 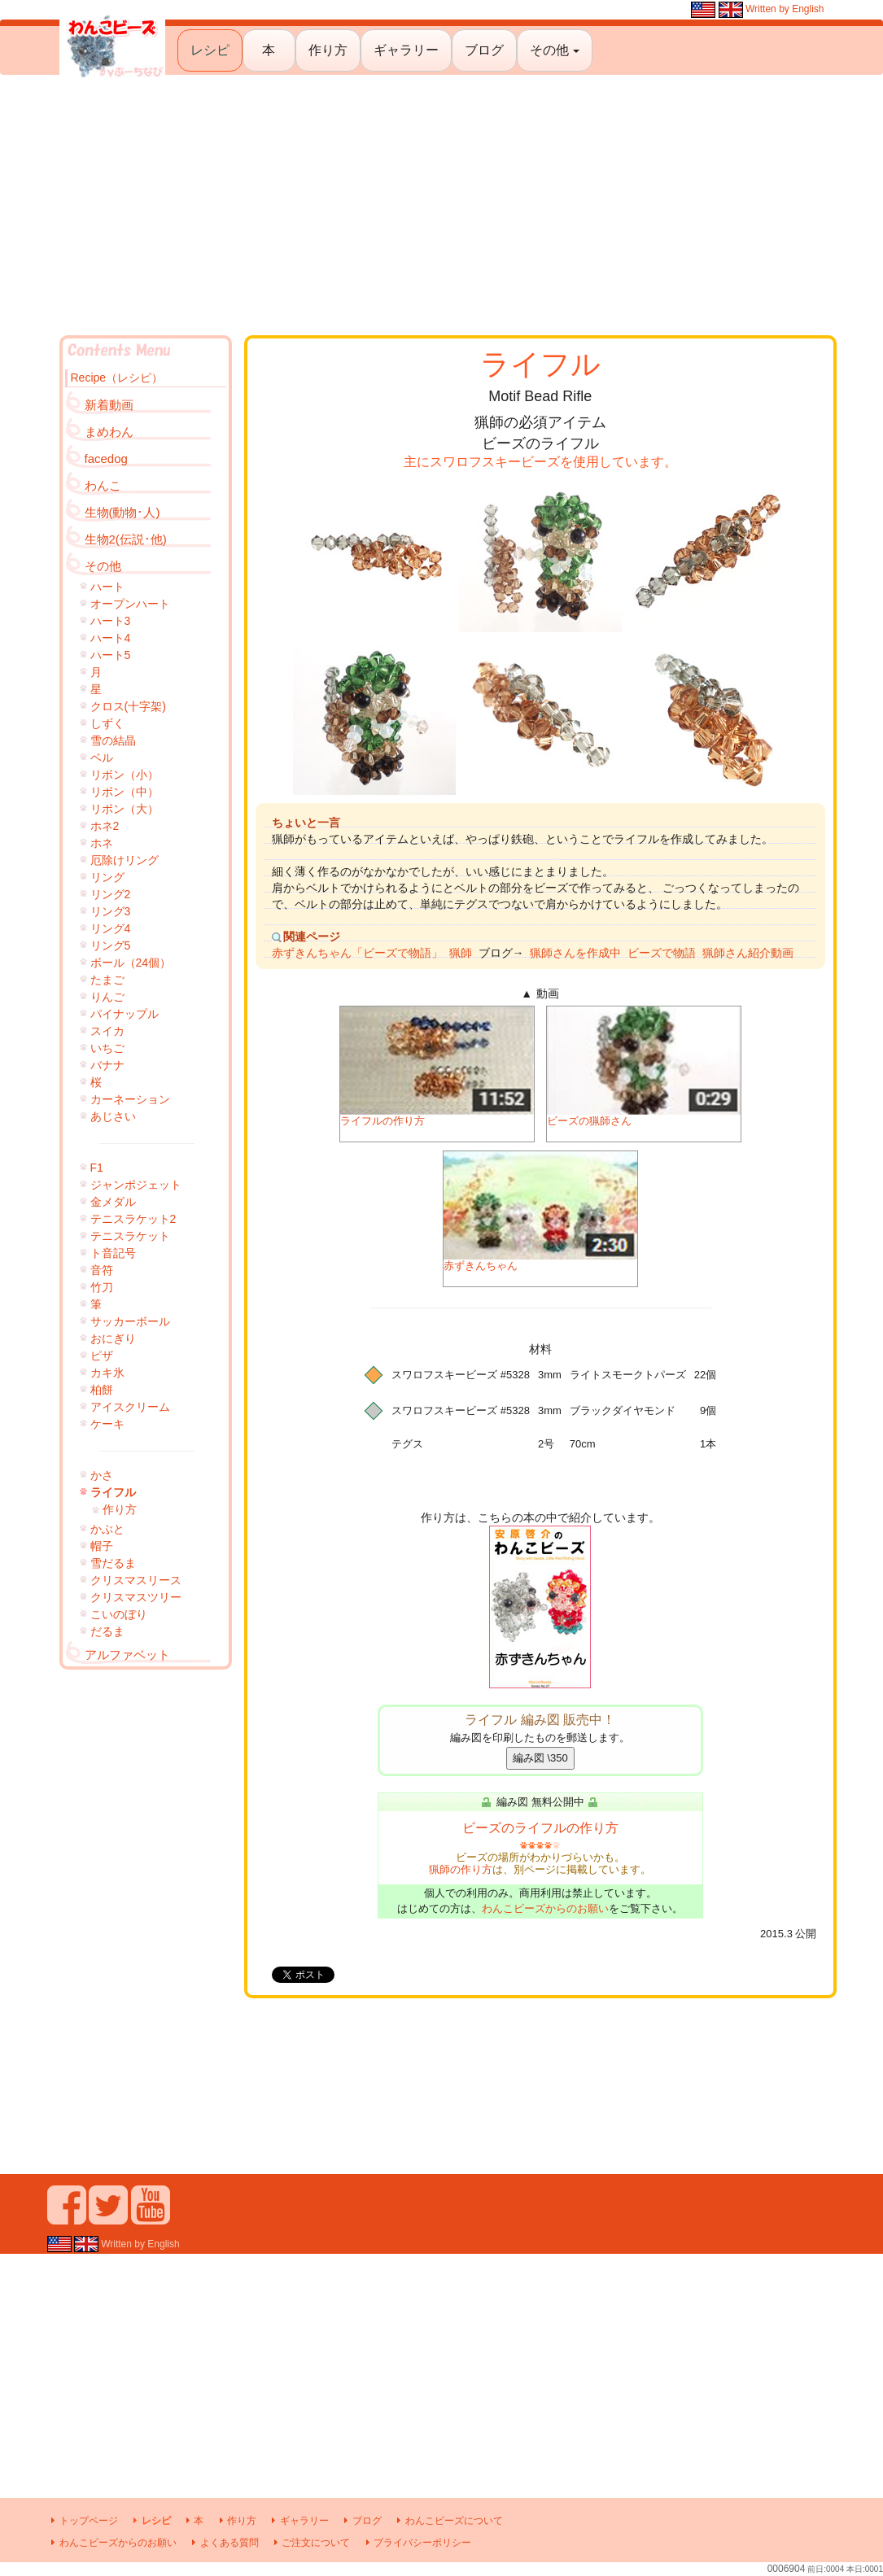 I want to click on ト音記号, so click(x=113, y=1253).